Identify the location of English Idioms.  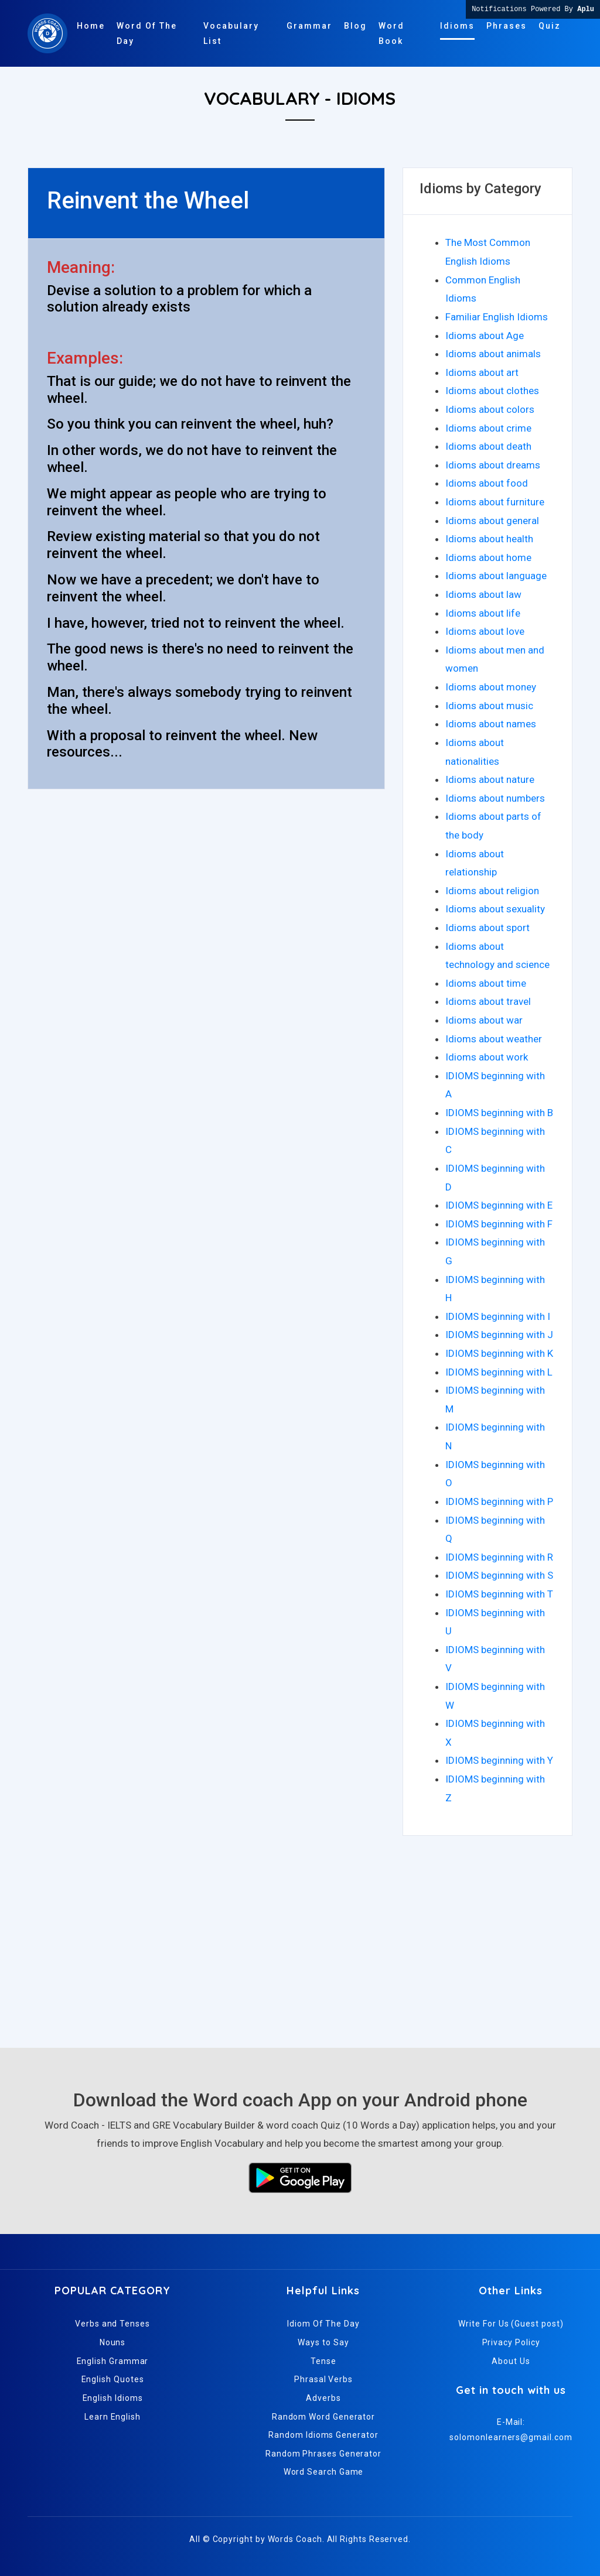
(113, 2398).